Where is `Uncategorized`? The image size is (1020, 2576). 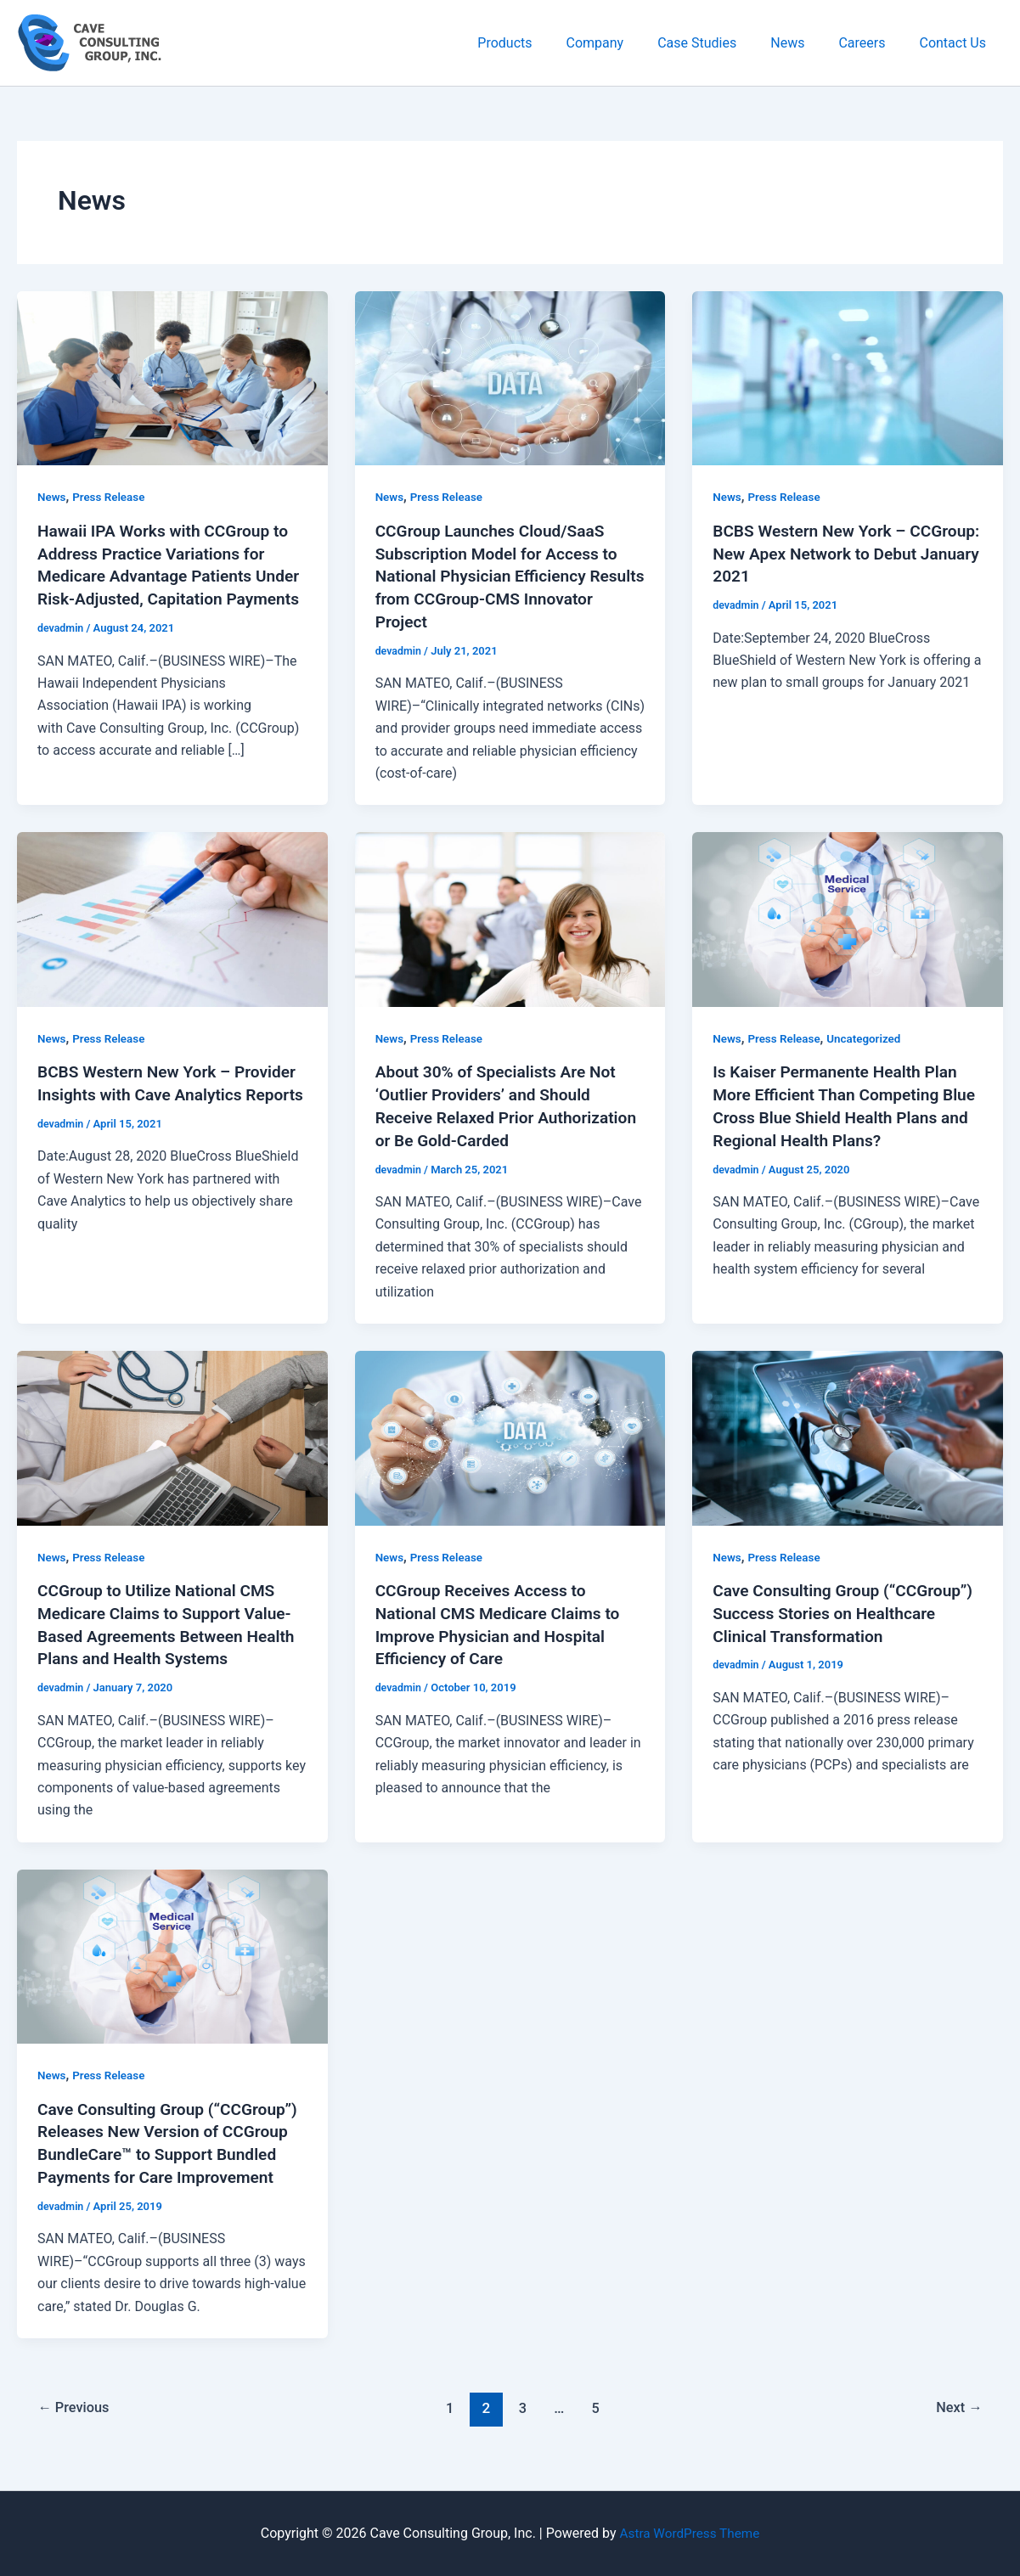 Uncategorized is located at coordinates (870, 1035).